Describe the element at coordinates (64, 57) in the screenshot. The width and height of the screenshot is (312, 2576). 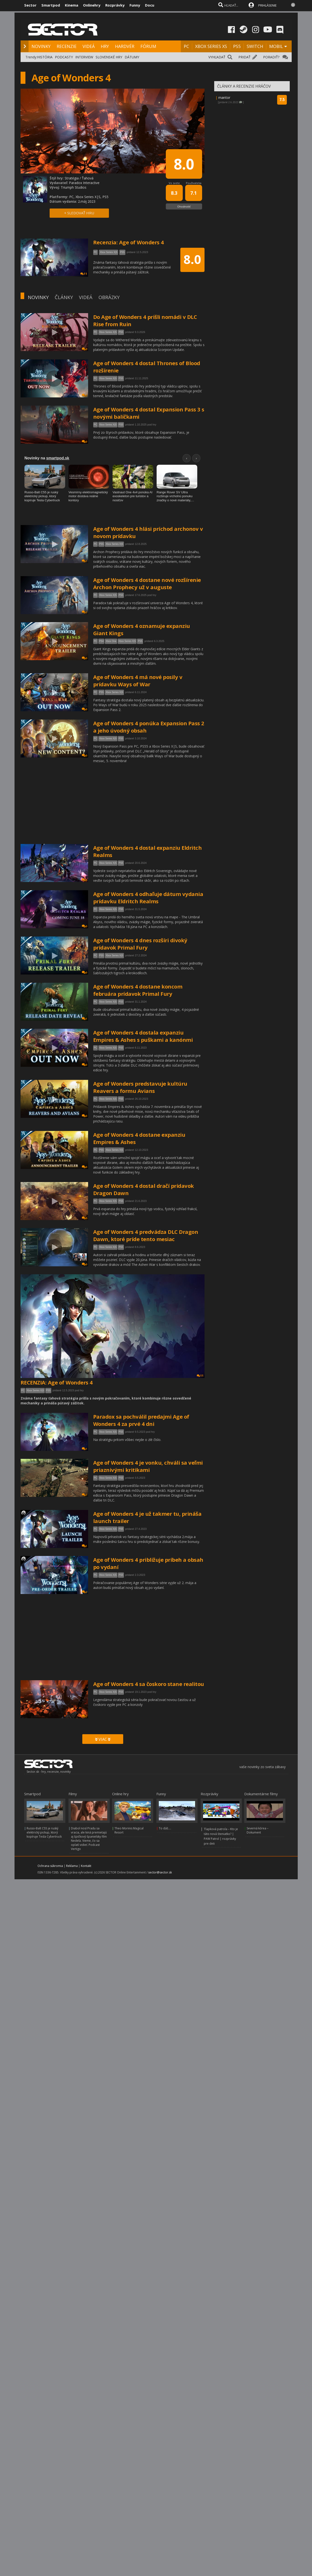
I see `PODCASTY` at that location.